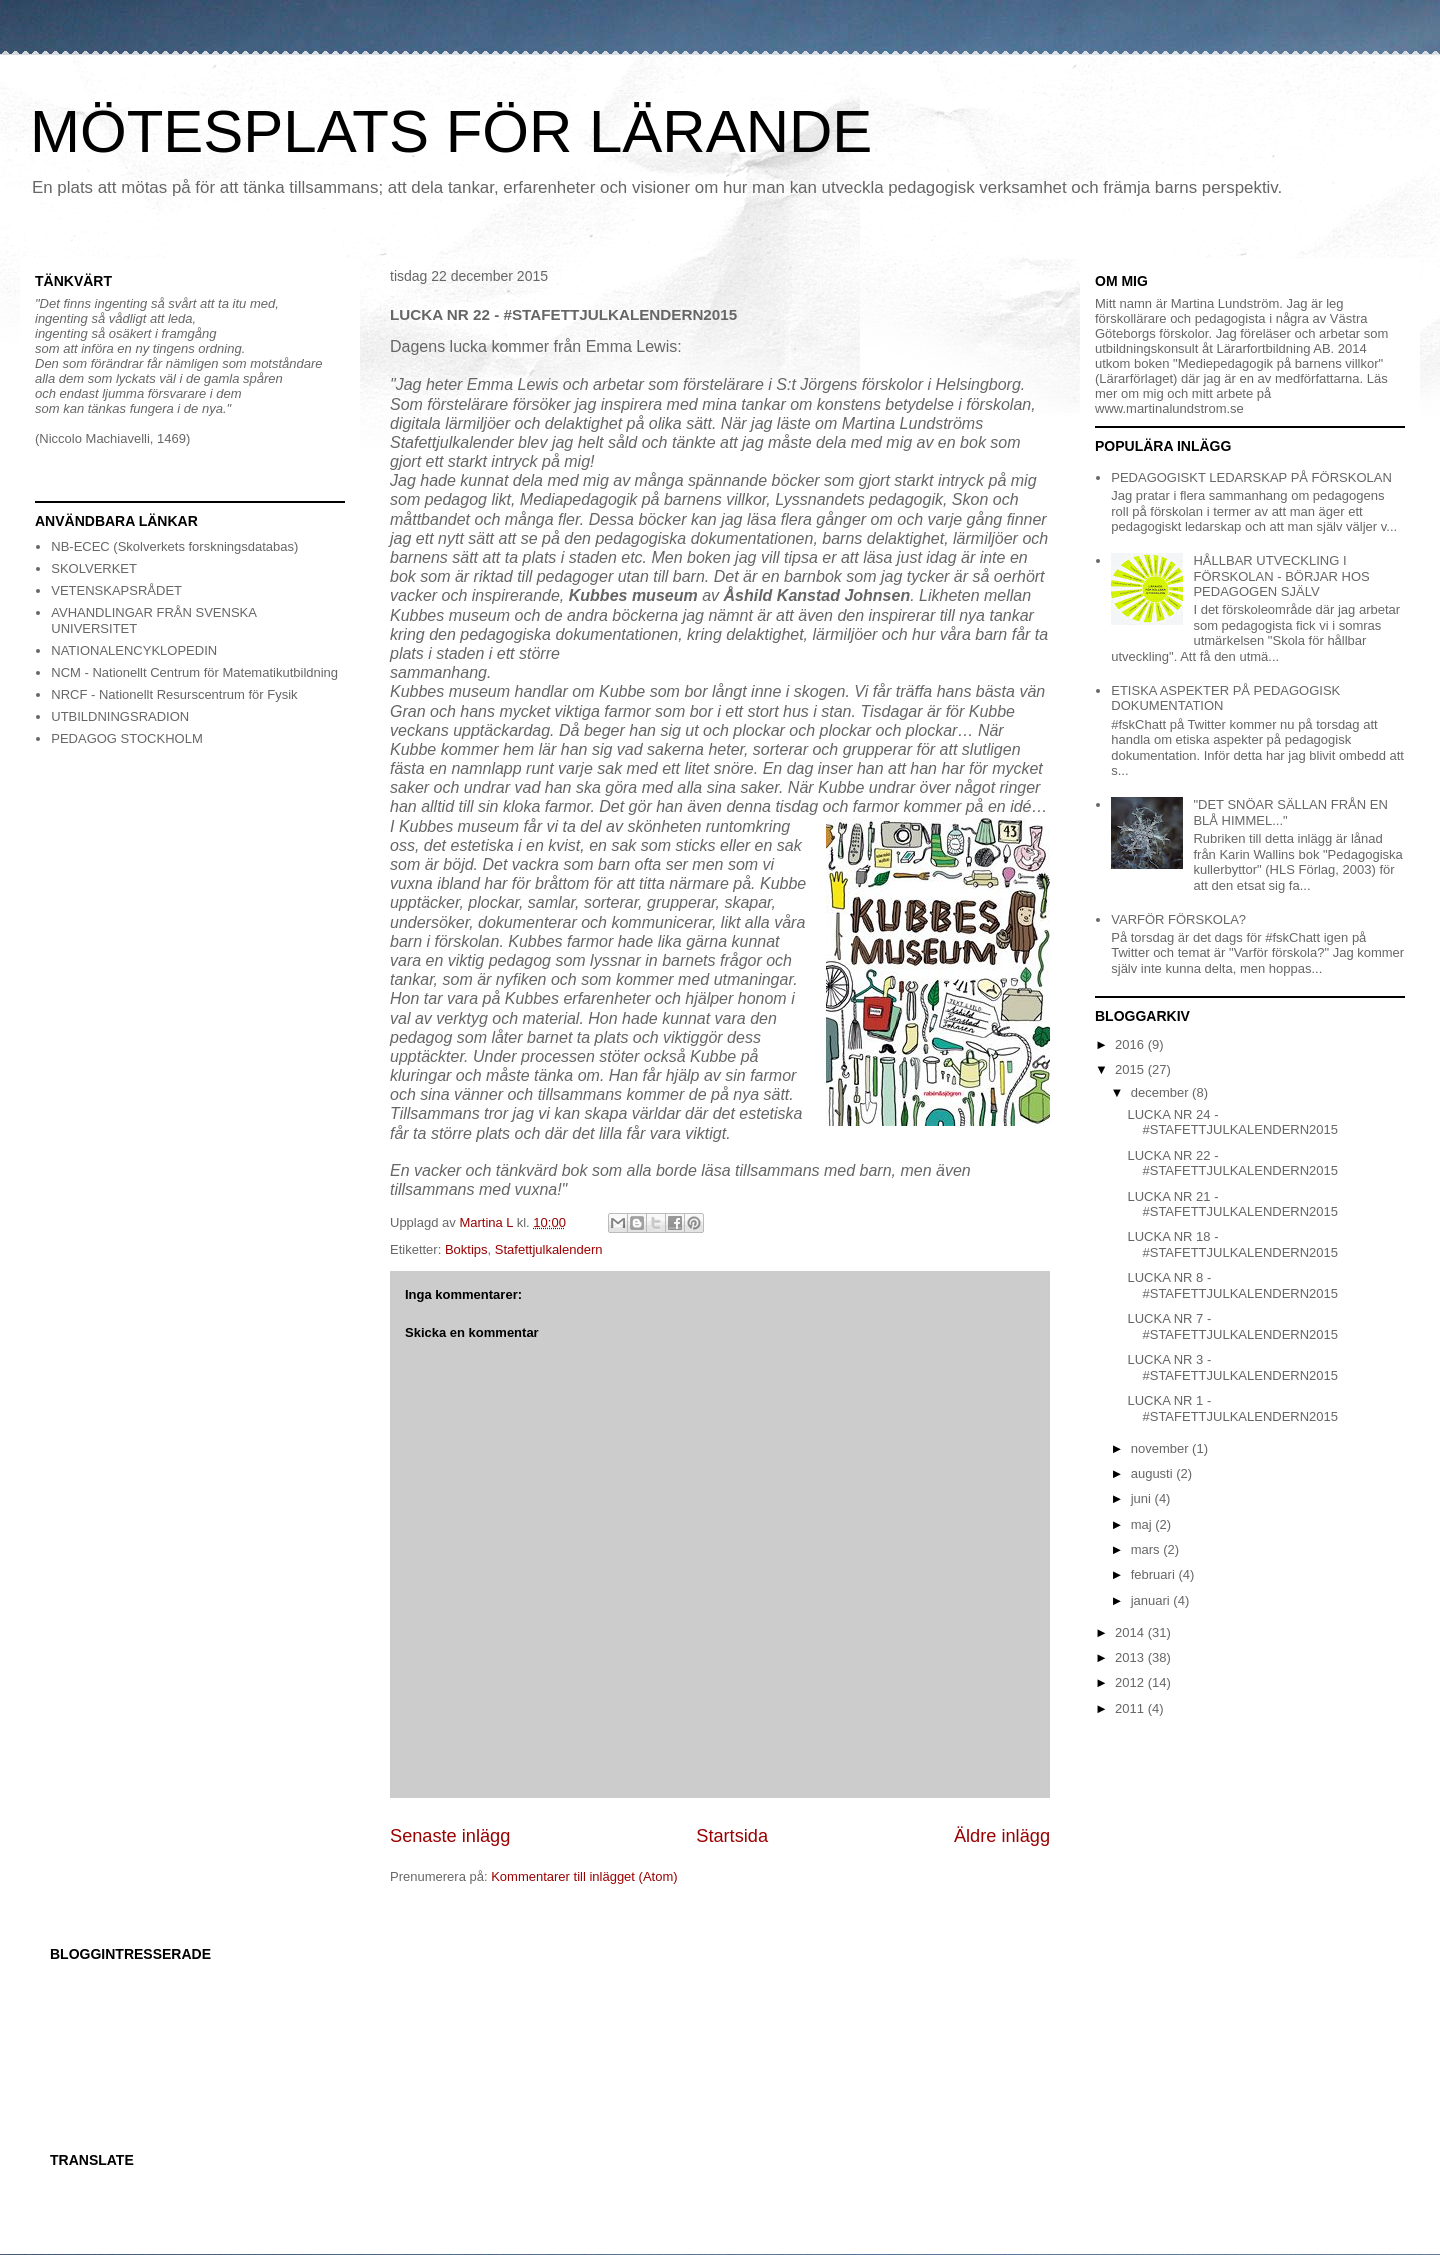 The height and width of the screenshot is (2255, 1440). Describe the element at coordinates (120, 716) in the screenshot. I see `UTBILDNINGSRADION` at that location.